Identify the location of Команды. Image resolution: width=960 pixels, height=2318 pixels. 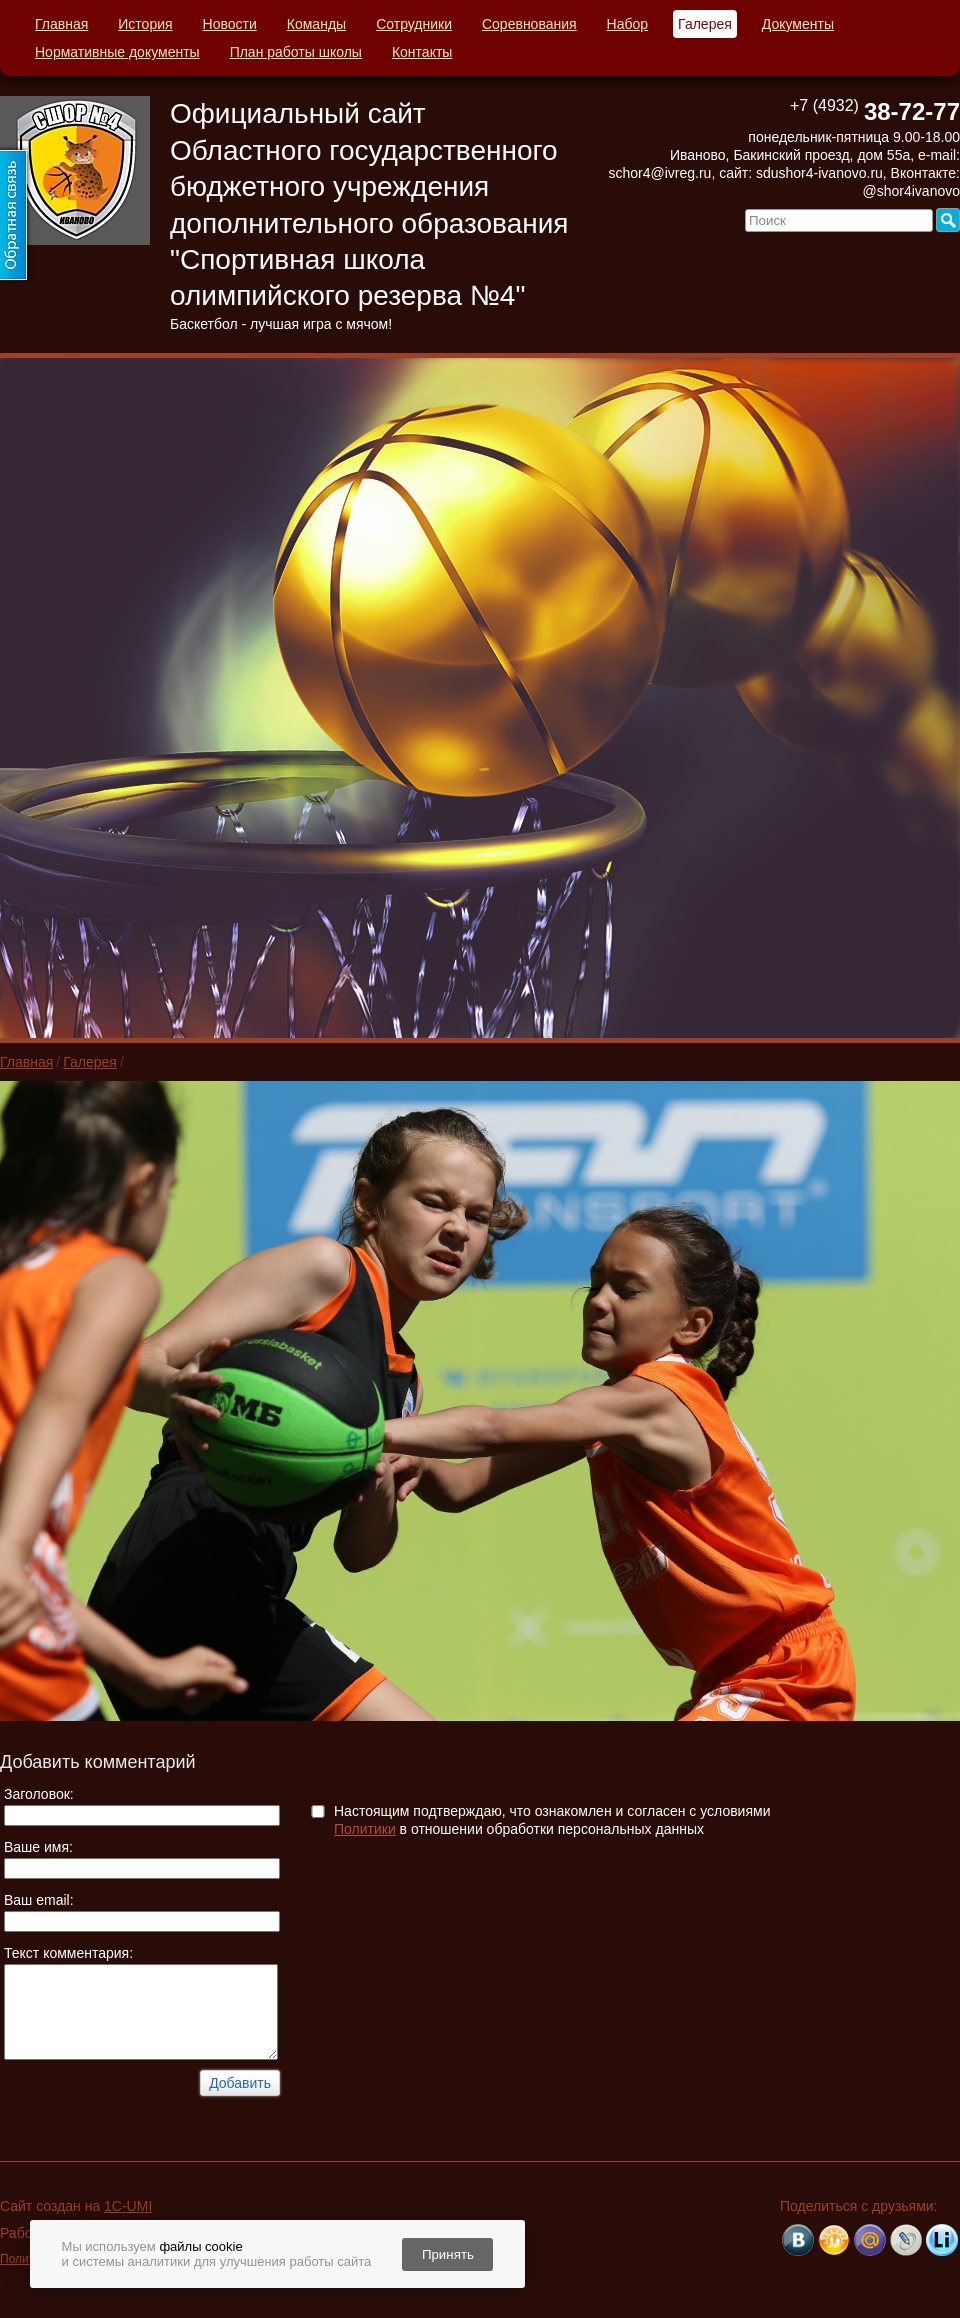
(316, 24).